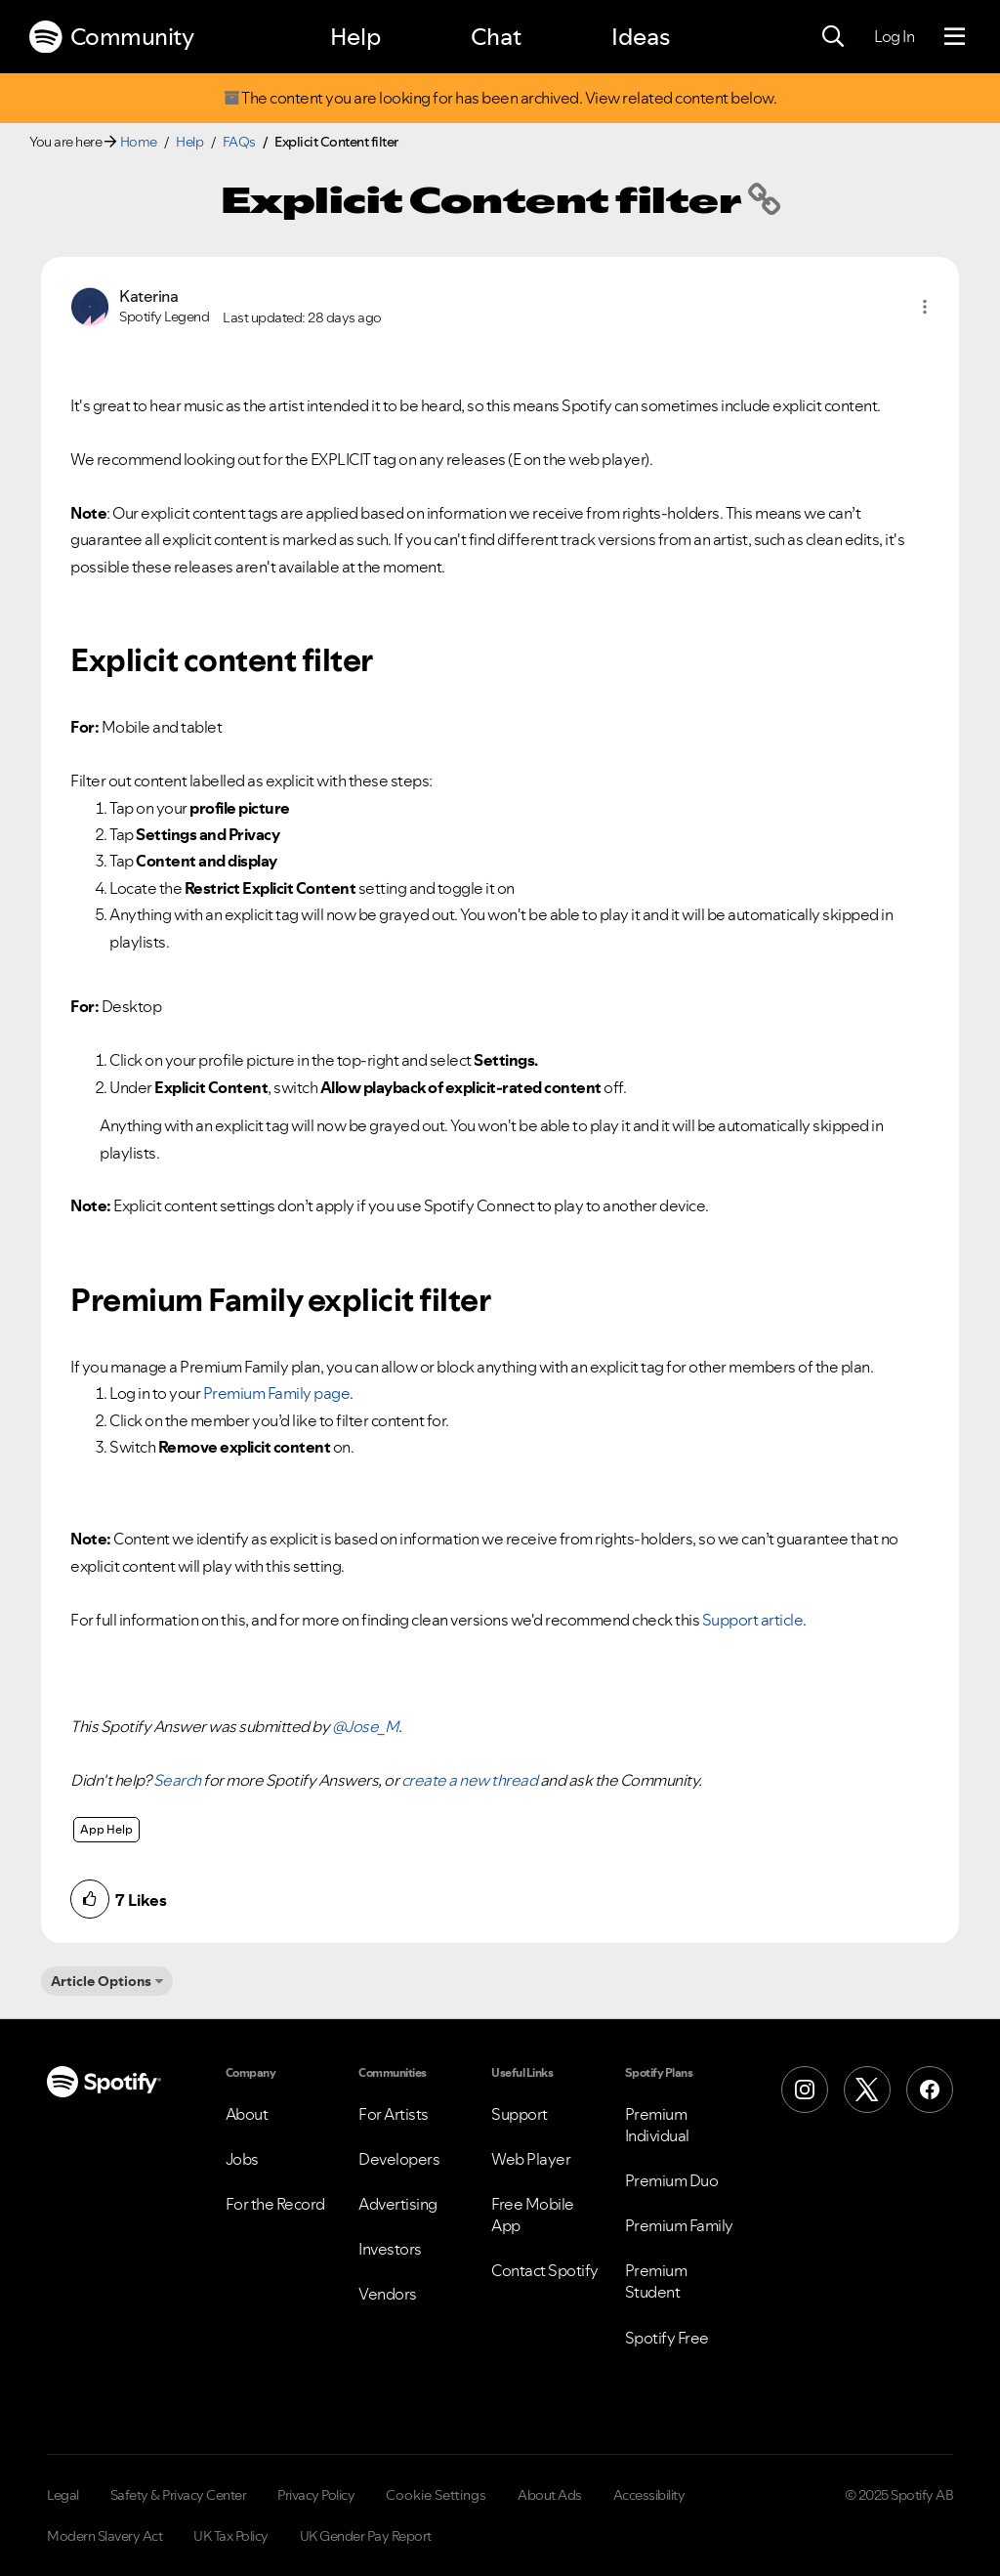 The width and height of the screenshot is (1000, 2576). What do you see at coordinates (545, 2270) in the screenshot?
I see `Contact Spotify` at bounding box center [545, 2270].